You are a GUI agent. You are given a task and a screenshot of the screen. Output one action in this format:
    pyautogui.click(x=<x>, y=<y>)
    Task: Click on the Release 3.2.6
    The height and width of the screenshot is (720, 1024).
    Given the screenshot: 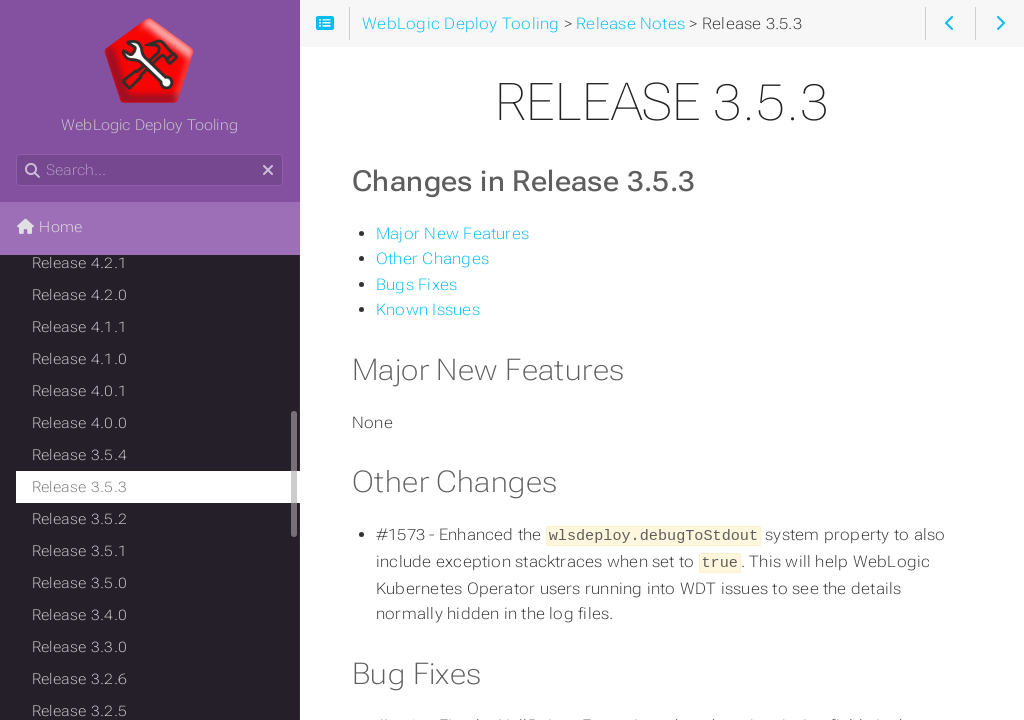 What is the action you would take?
    pyautogui.click(x=79, y=679)
    